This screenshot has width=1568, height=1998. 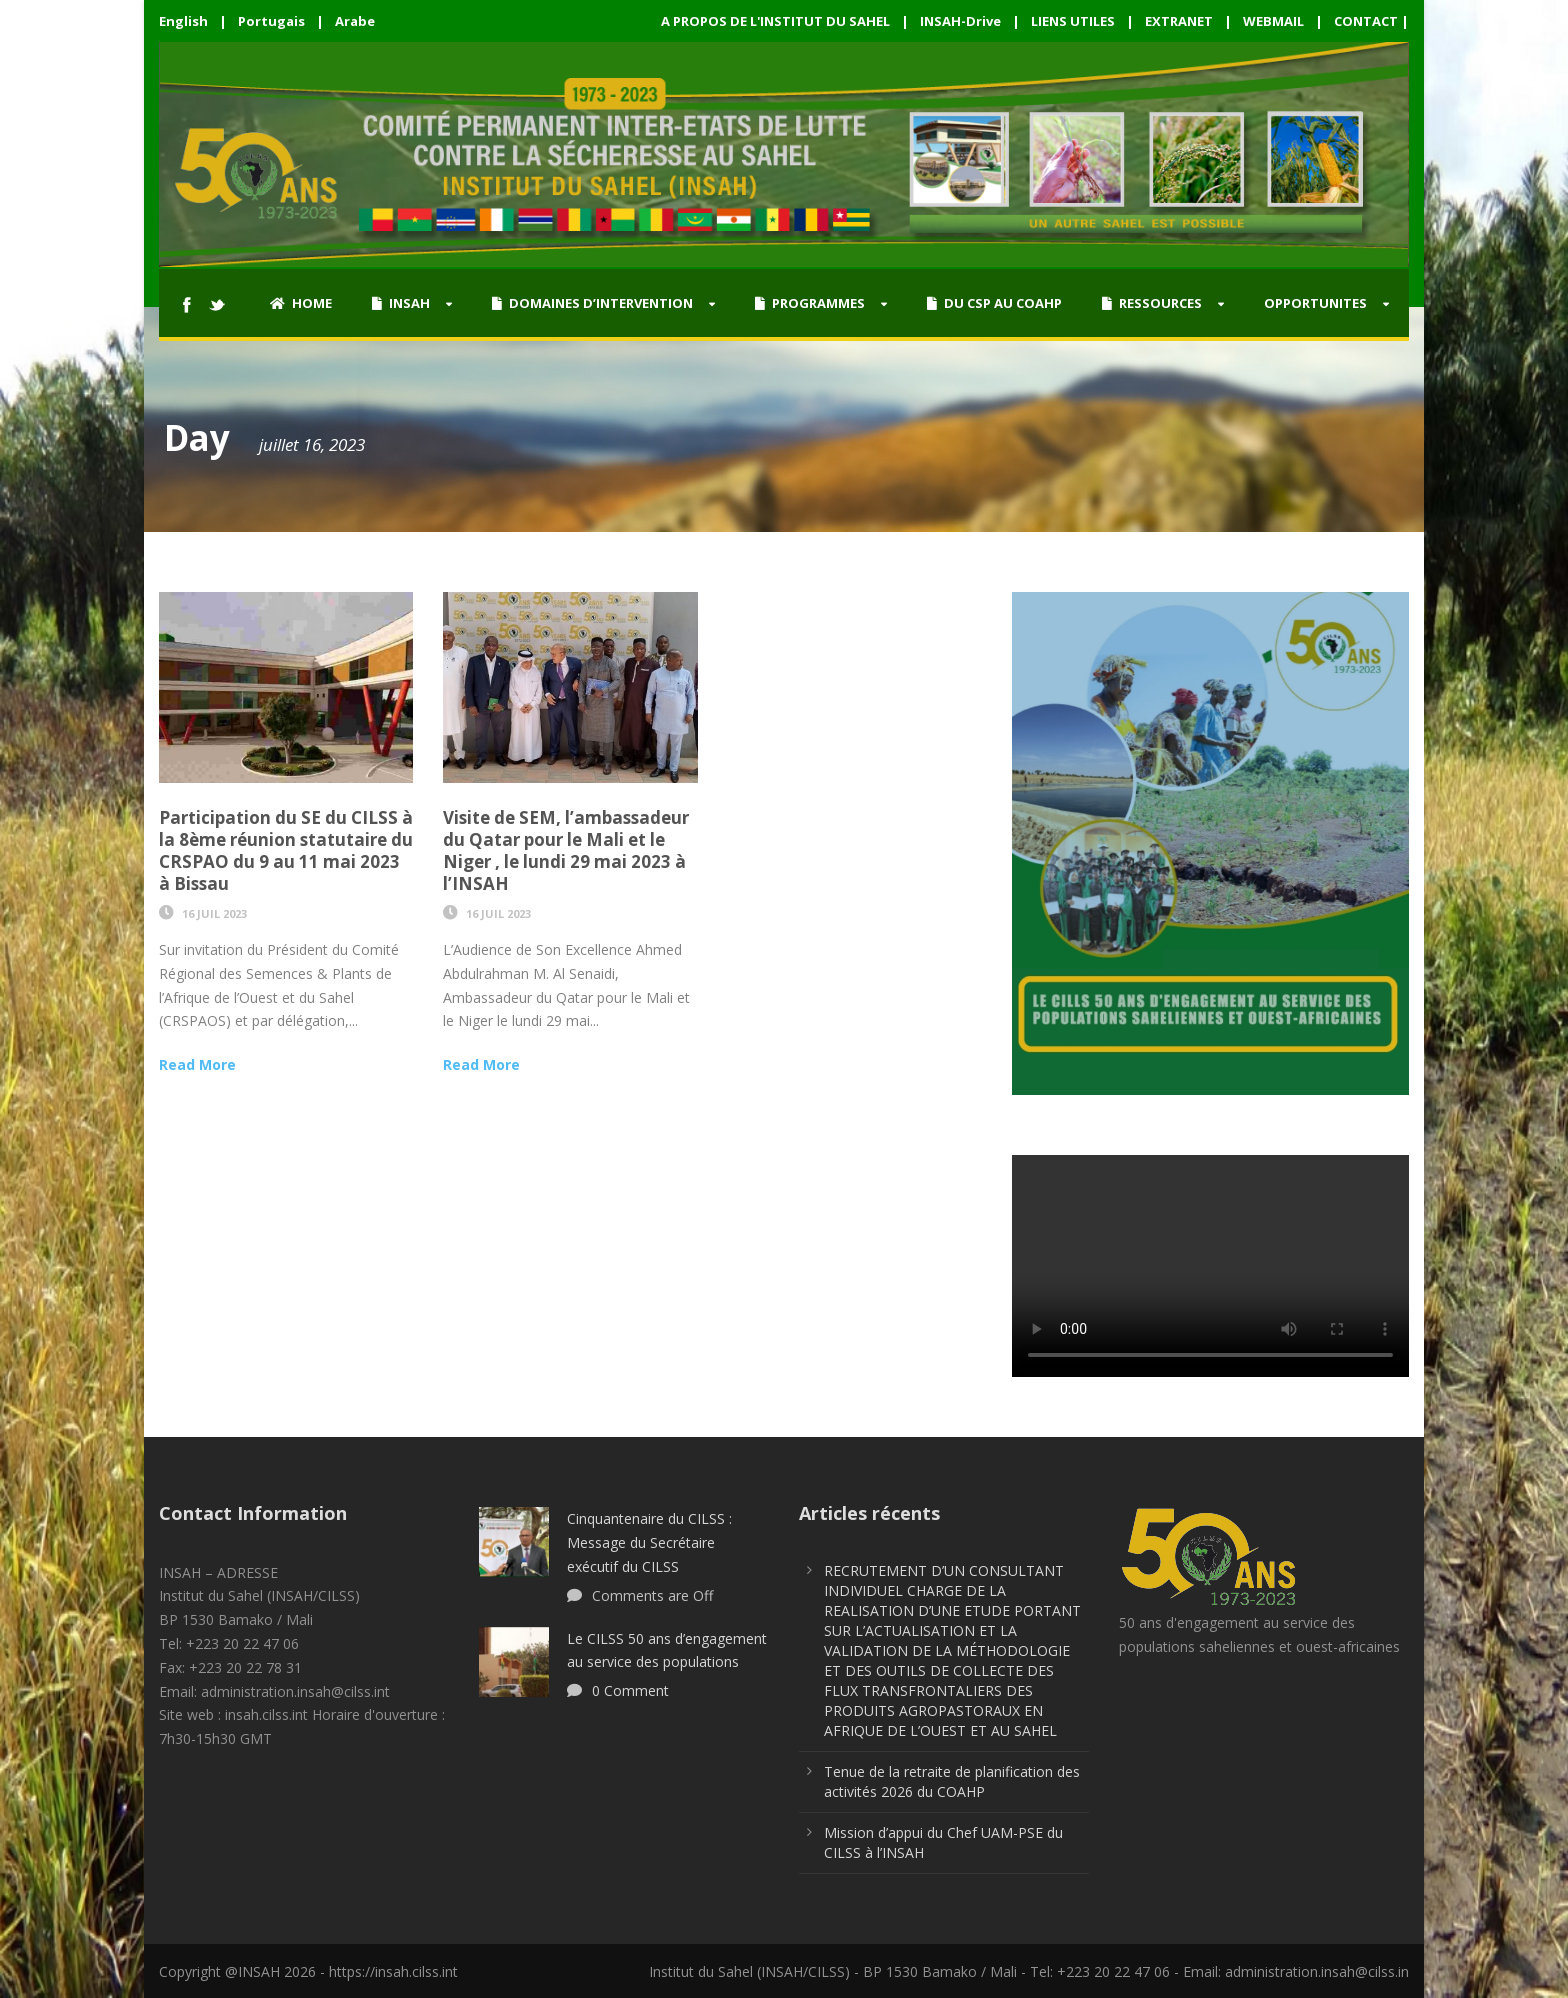 What do you see at coordinates (1366, 21) in the screenshot?
I see `CONTACT` at bounding box center [1366, 21].